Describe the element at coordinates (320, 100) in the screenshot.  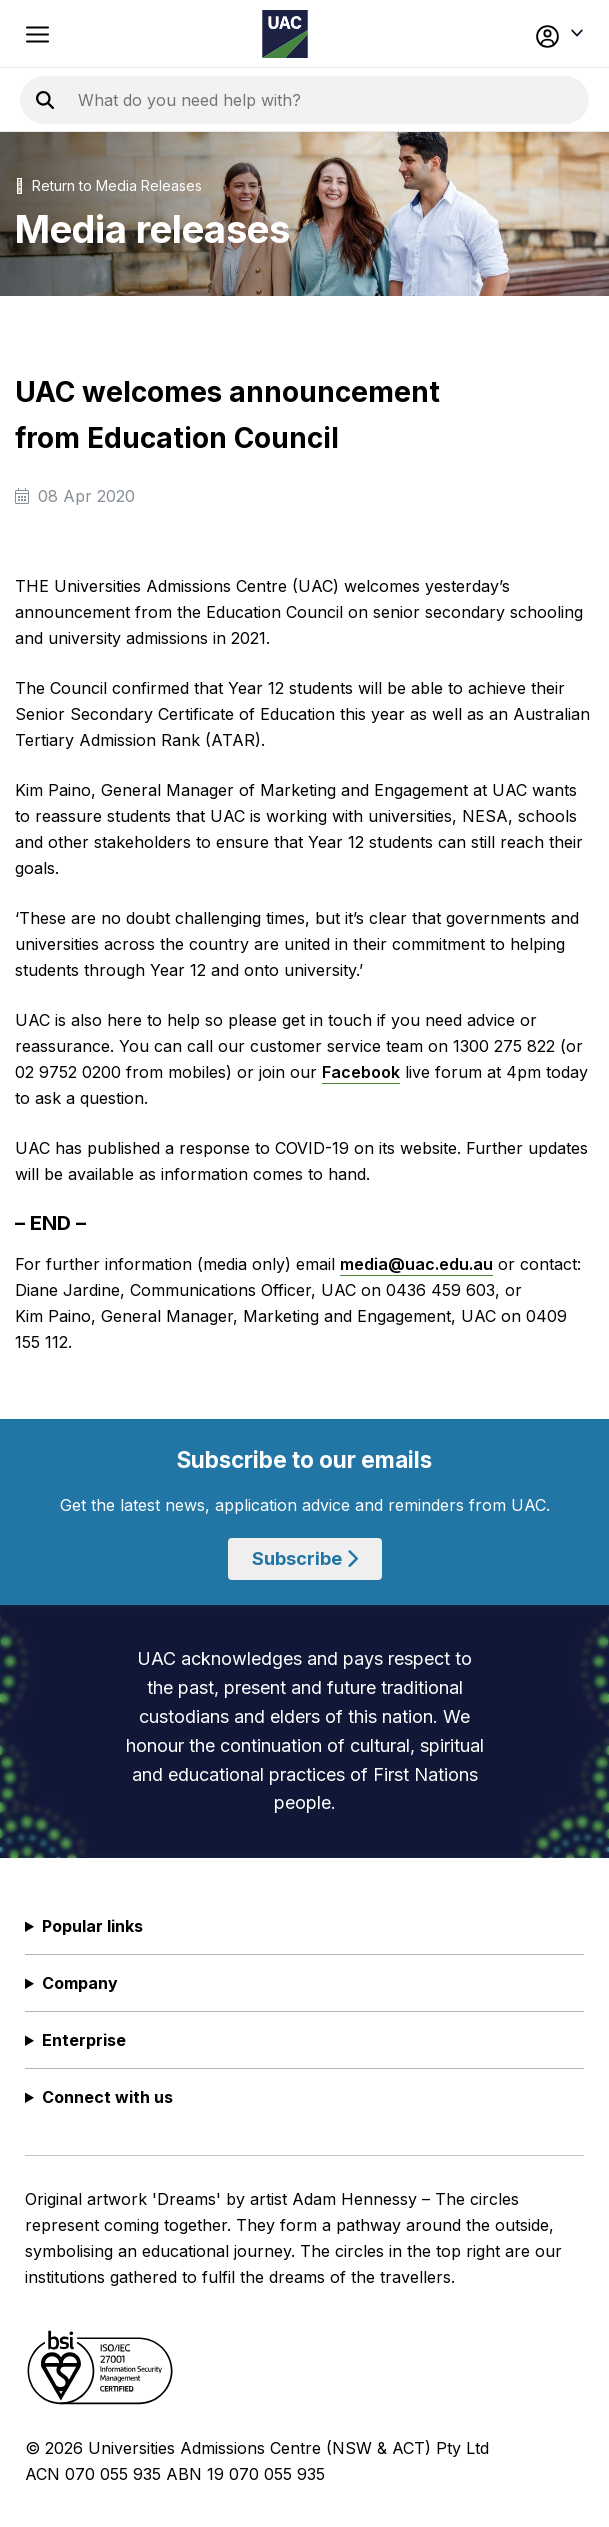
I see `[Search the UAC site]` at that location.